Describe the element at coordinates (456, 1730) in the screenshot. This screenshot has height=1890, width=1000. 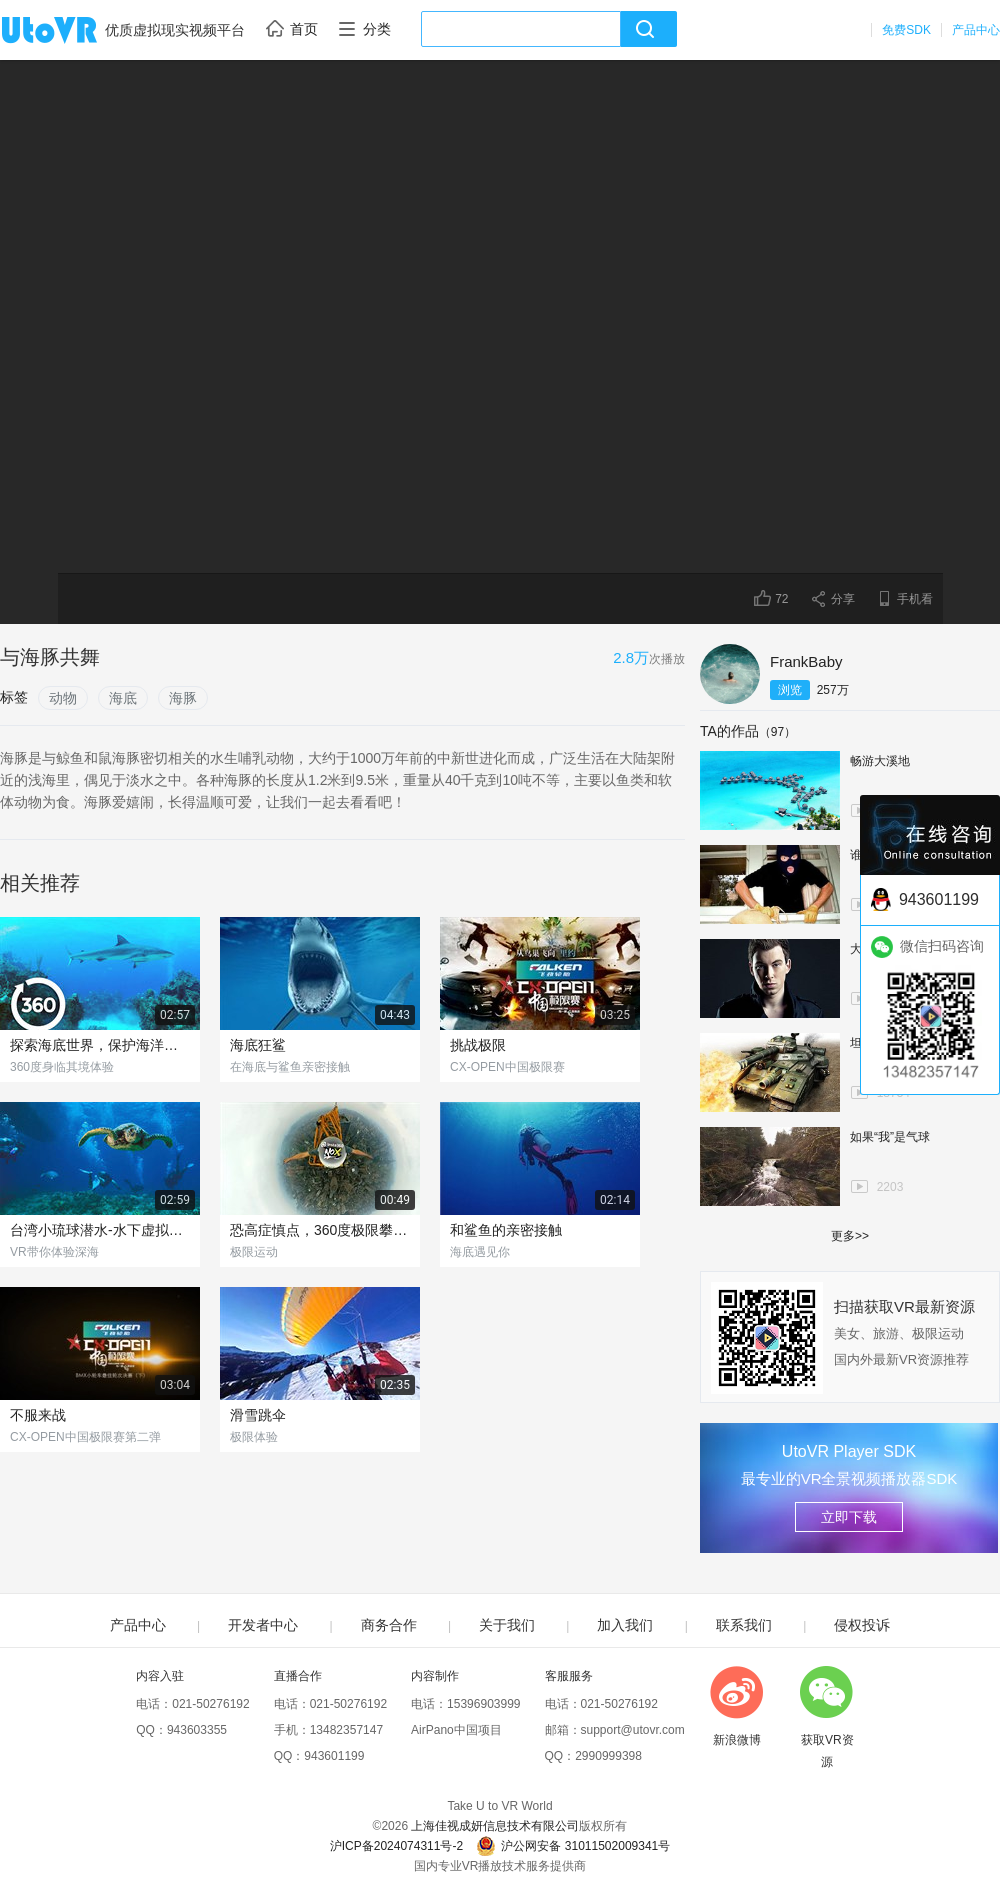
I see `AirPano中国项目` at that location.